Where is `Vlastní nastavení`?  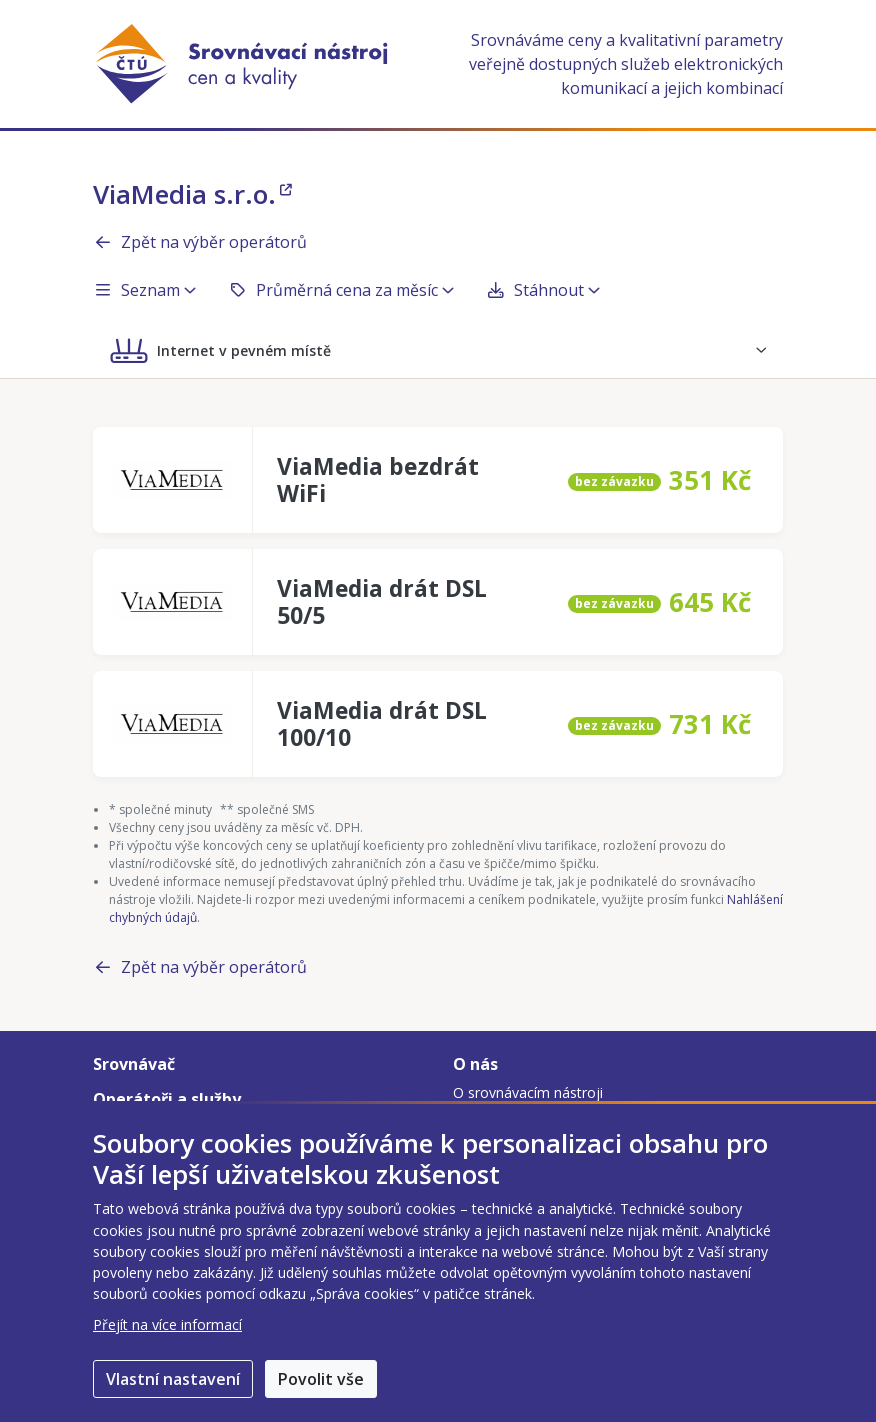 Vlastní nastavení is located at coordinates (173, 1379).